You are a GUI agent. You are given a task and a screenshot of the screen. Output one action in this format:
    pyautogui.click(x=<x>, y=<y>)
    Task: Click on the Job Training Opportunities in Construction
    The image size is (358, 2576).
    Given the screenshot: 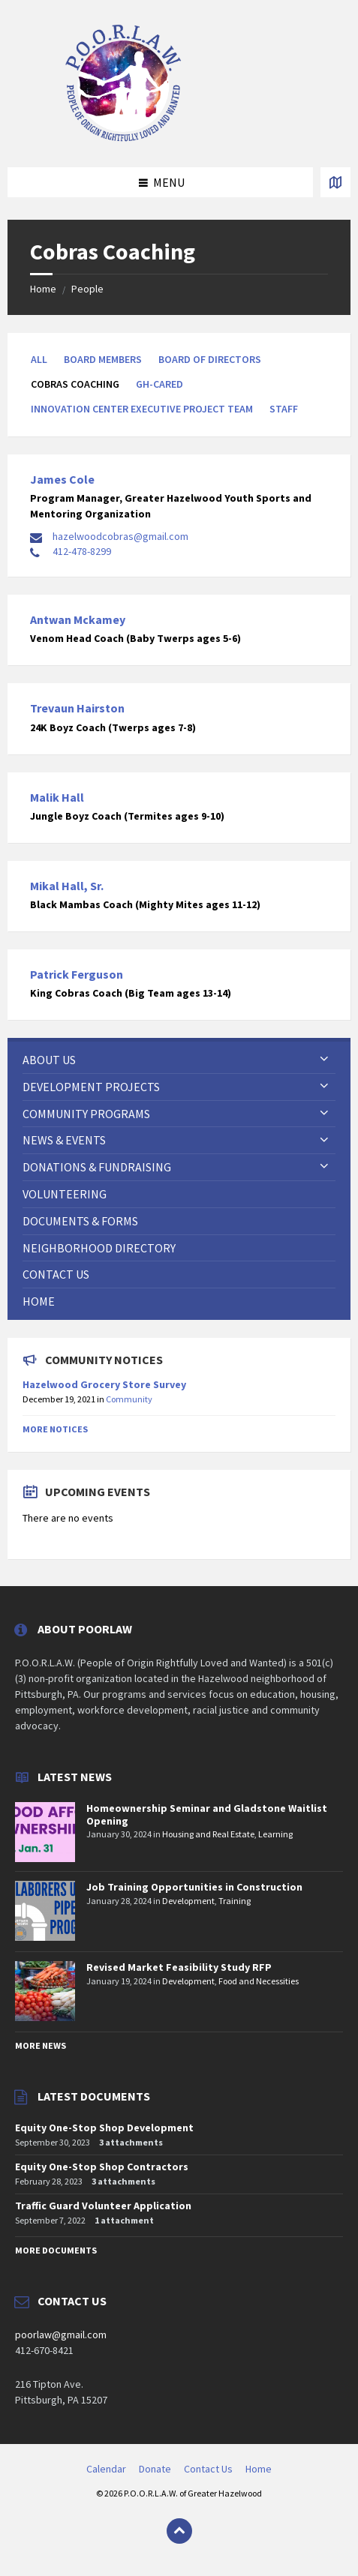 What is the action you would take?
    pyautogui.click(x=194, y=1887)
    